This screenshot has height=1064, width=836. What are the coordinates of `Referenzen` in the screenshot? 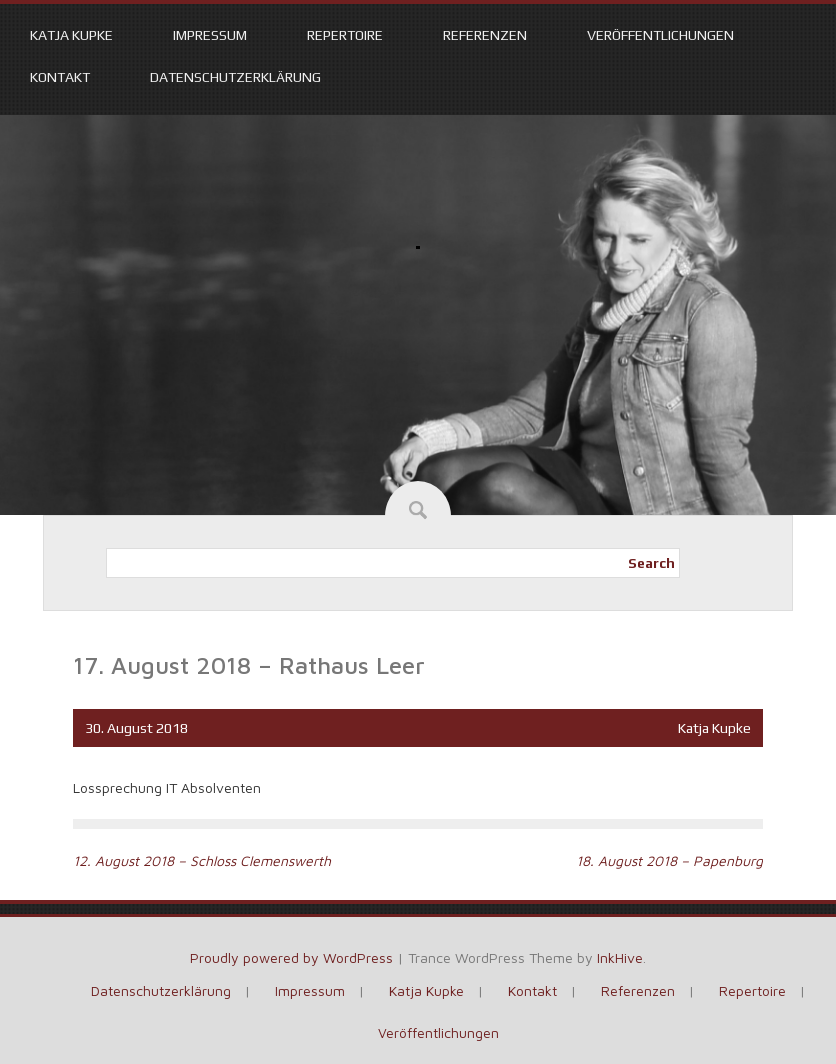 It's located at (485, 35).